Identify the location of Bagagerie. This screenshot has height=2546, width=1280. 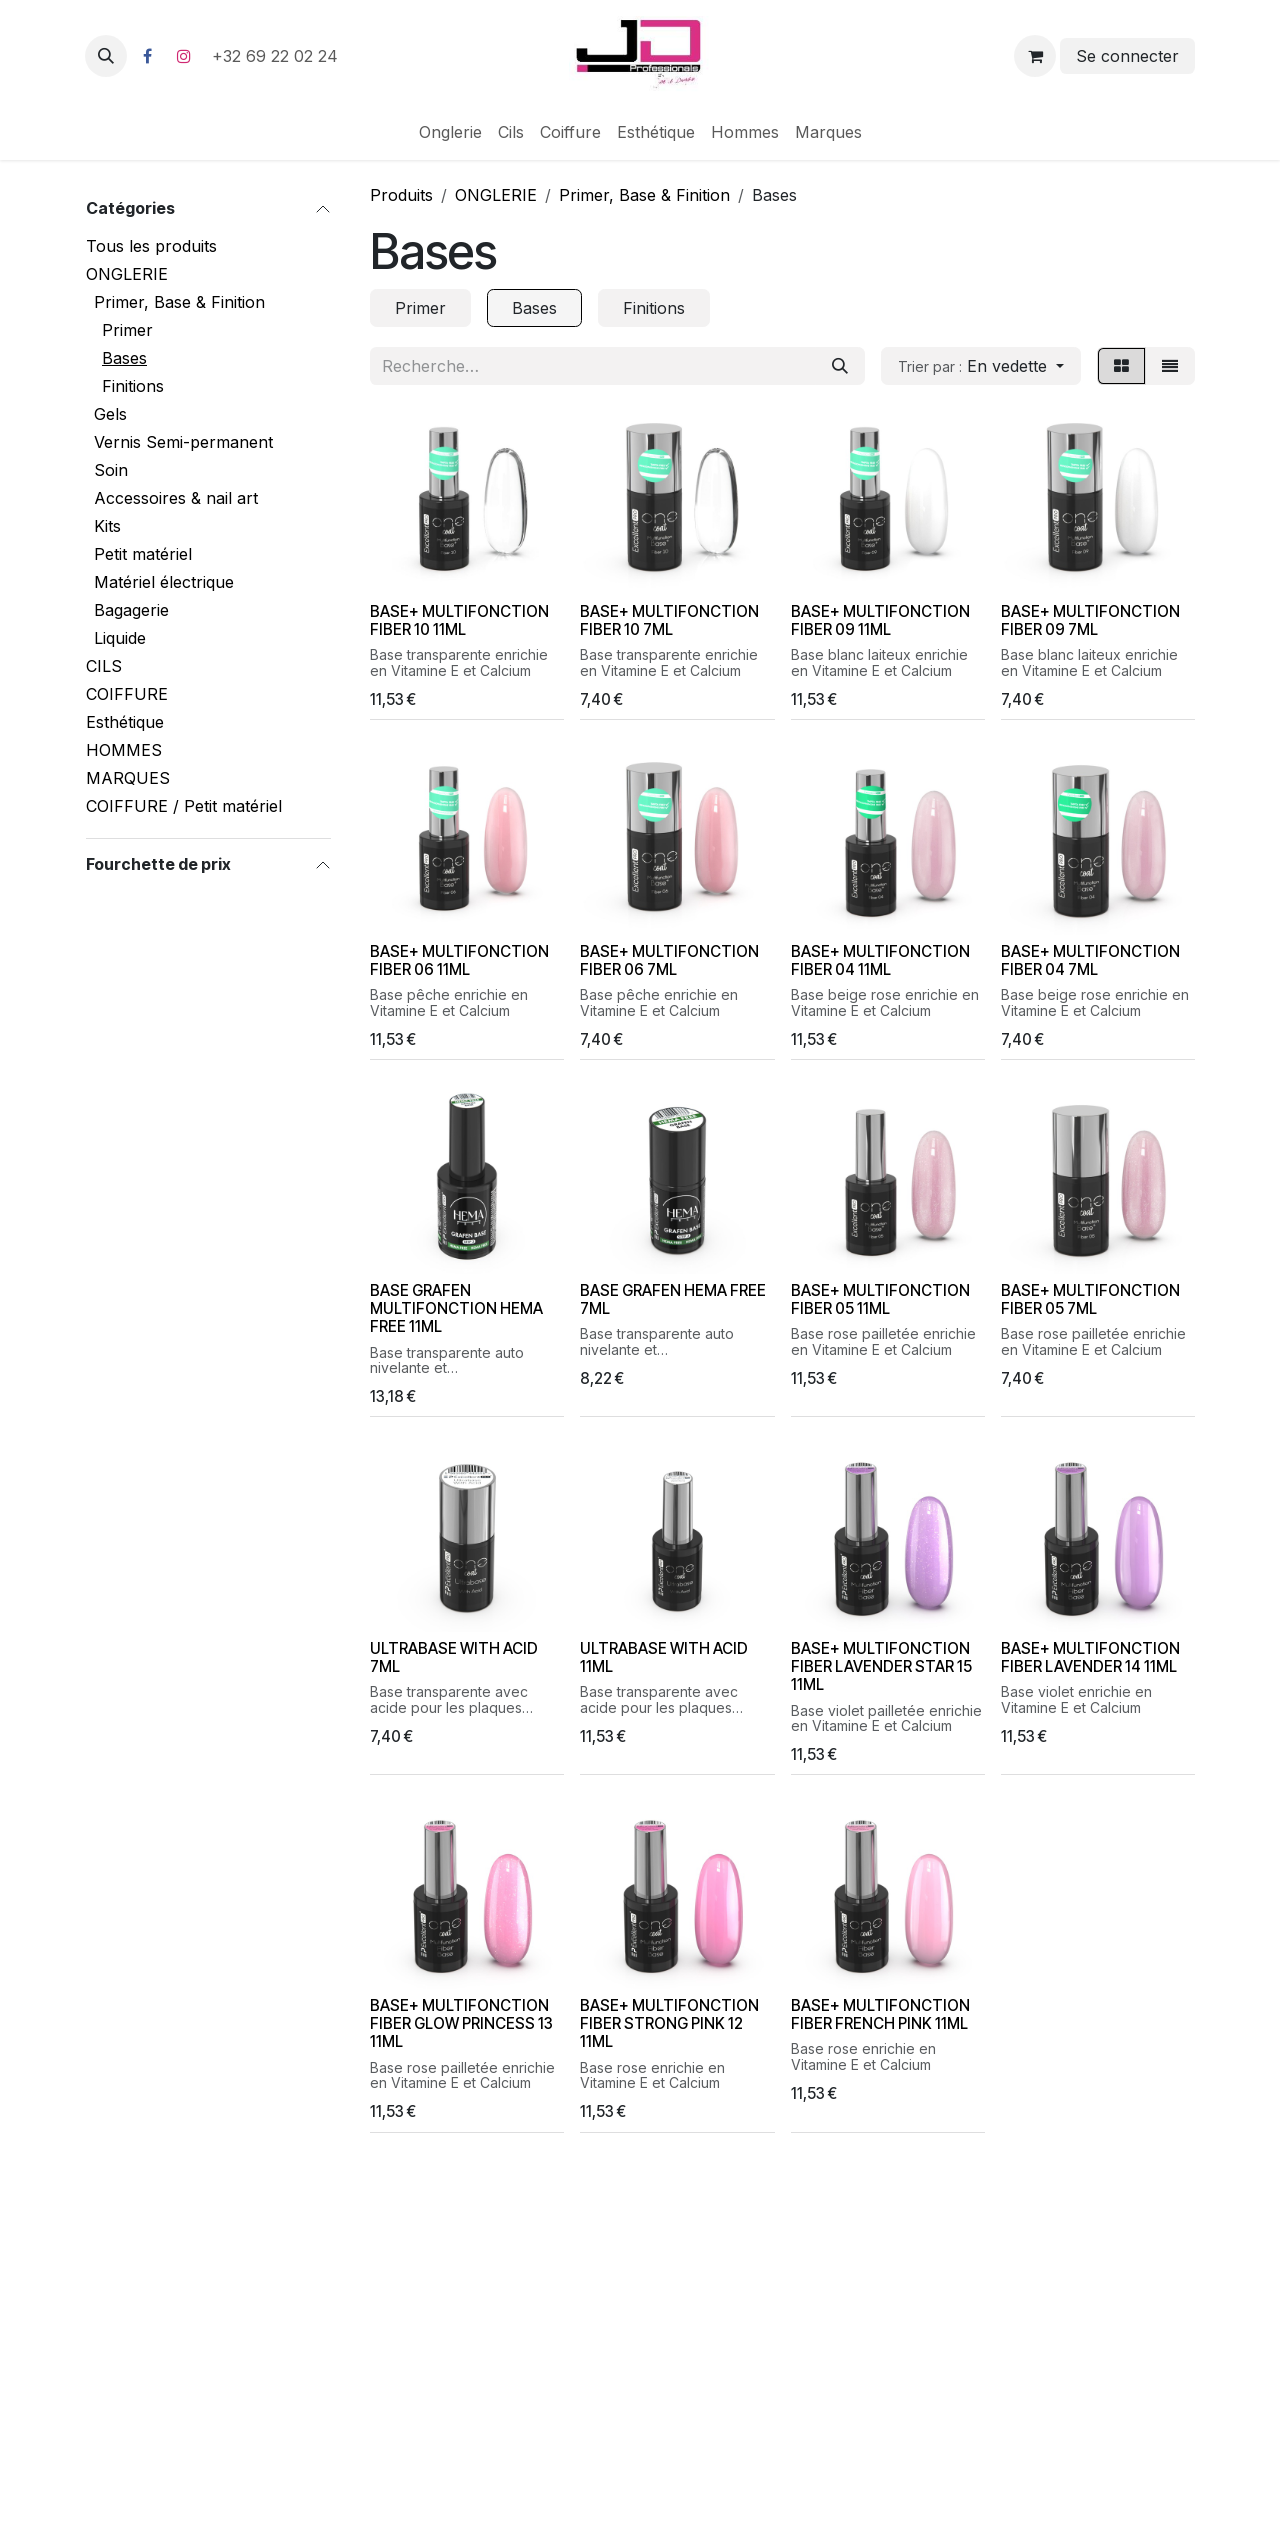
(131, 610).